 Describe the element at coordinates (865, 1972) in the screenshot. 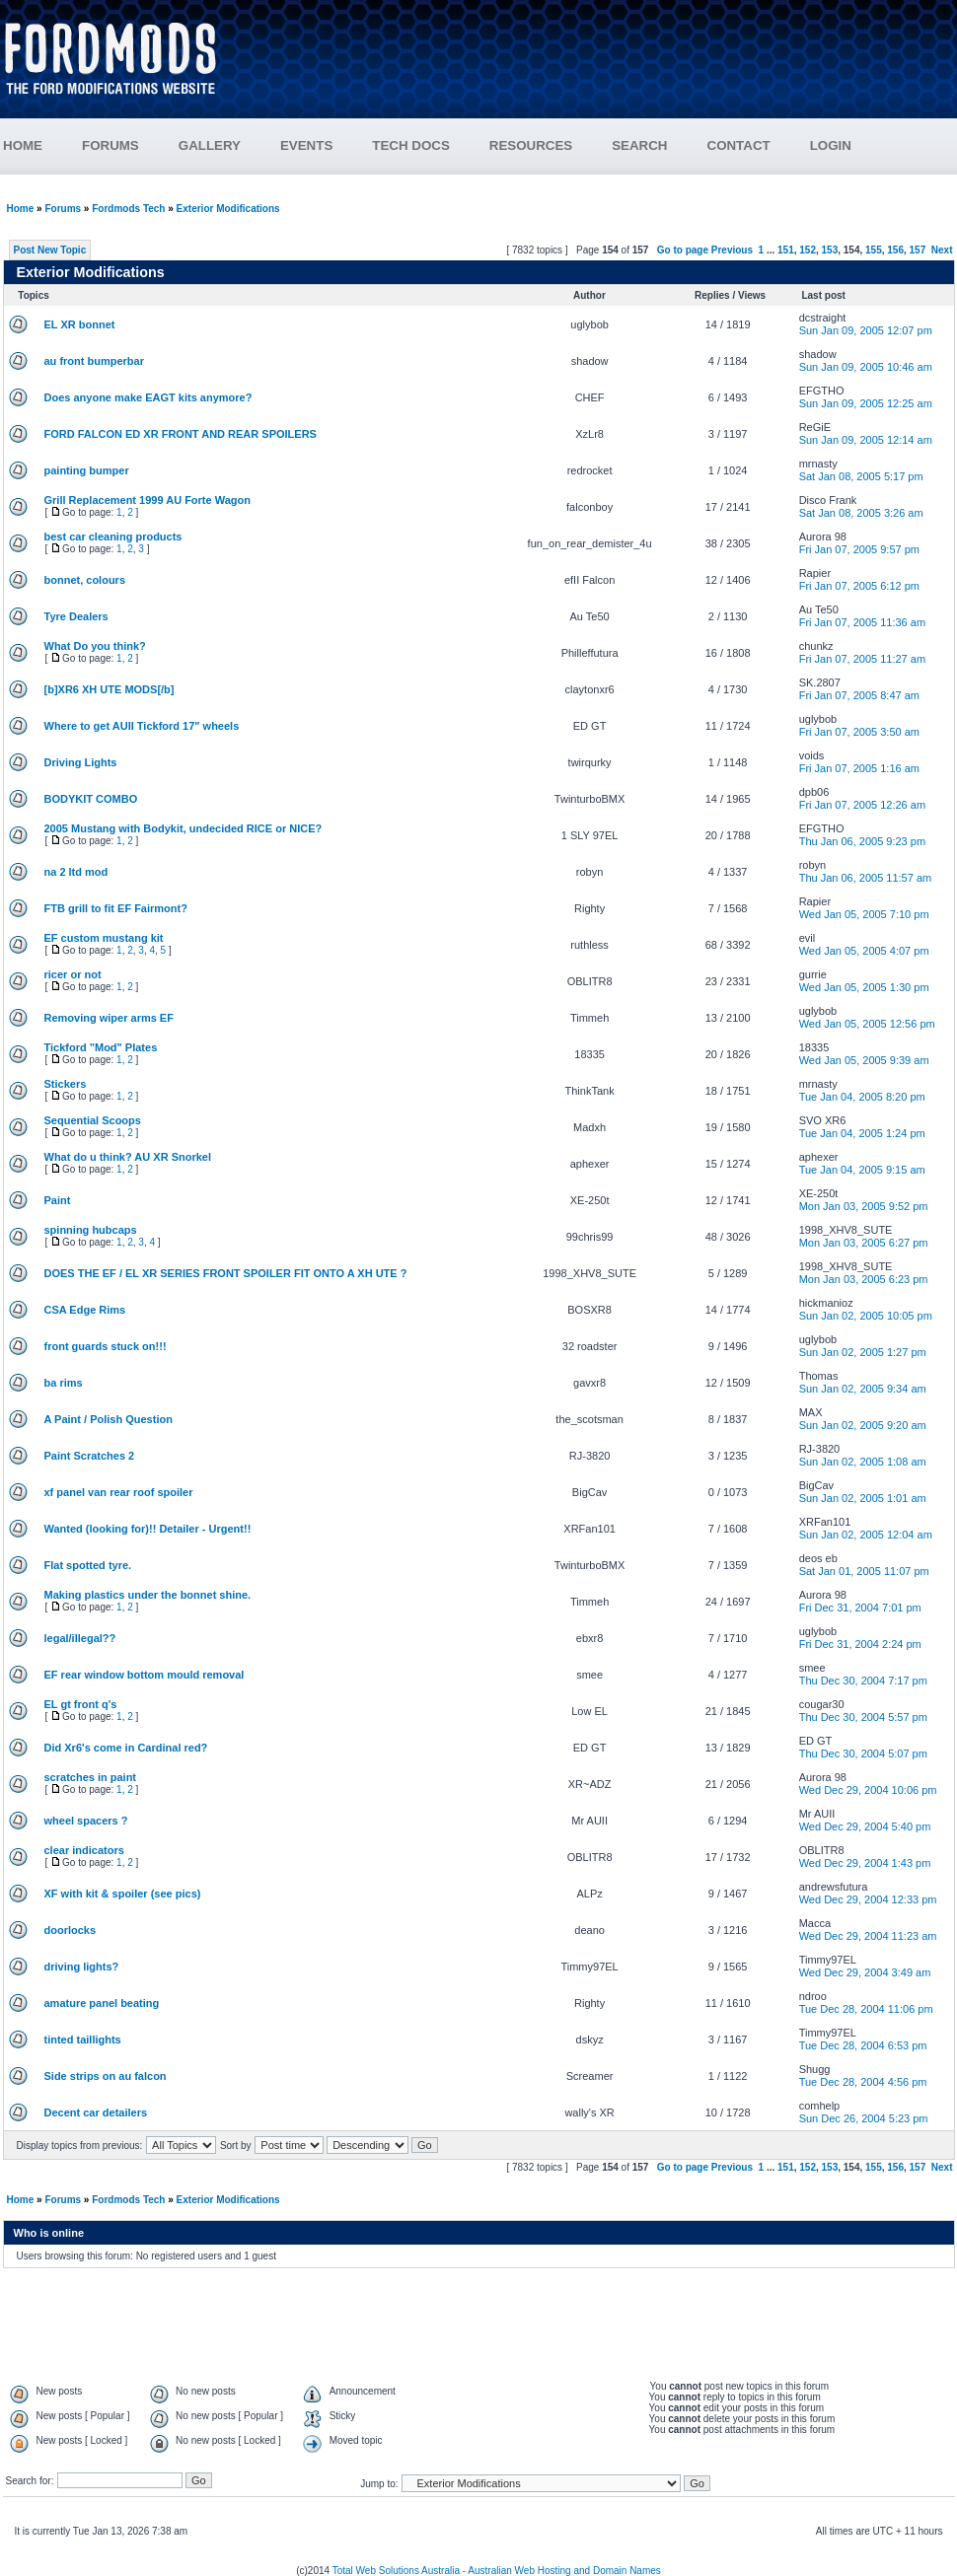

I see `Wed Dec 29, 2004 3:49 am` at that location.